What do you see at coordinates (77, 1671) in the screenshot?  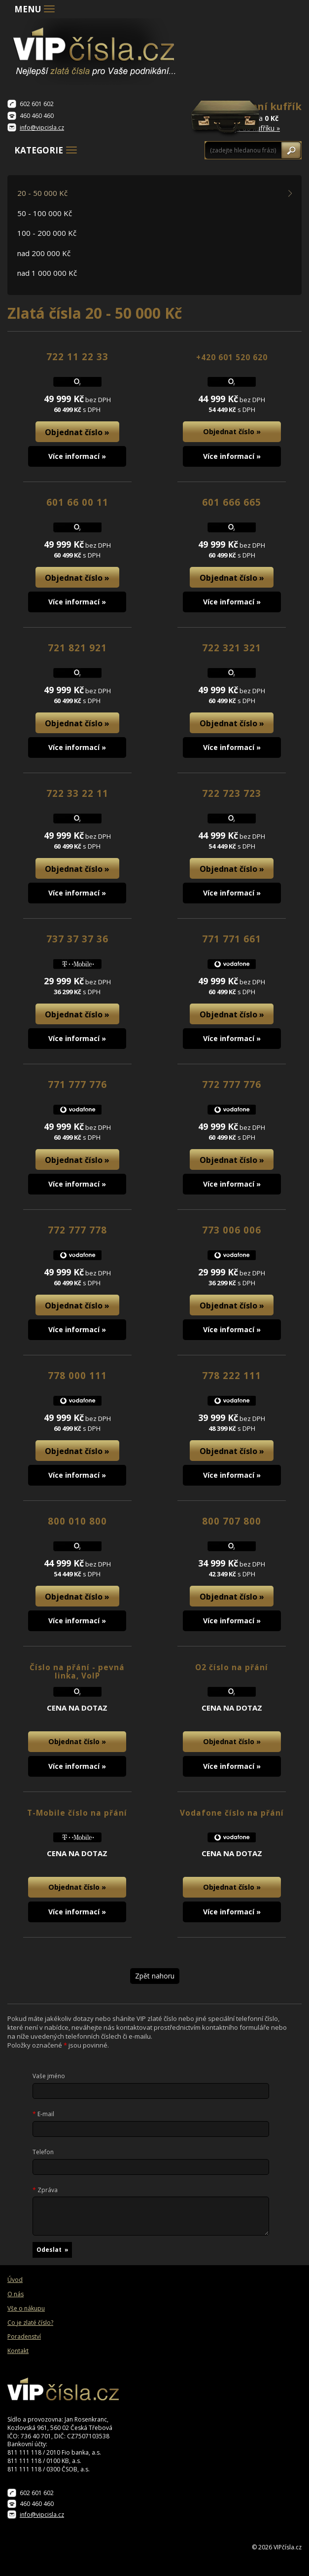 I see `Číslo na přání - pevná linka, VoIP` at bounding box center [77, 1671].